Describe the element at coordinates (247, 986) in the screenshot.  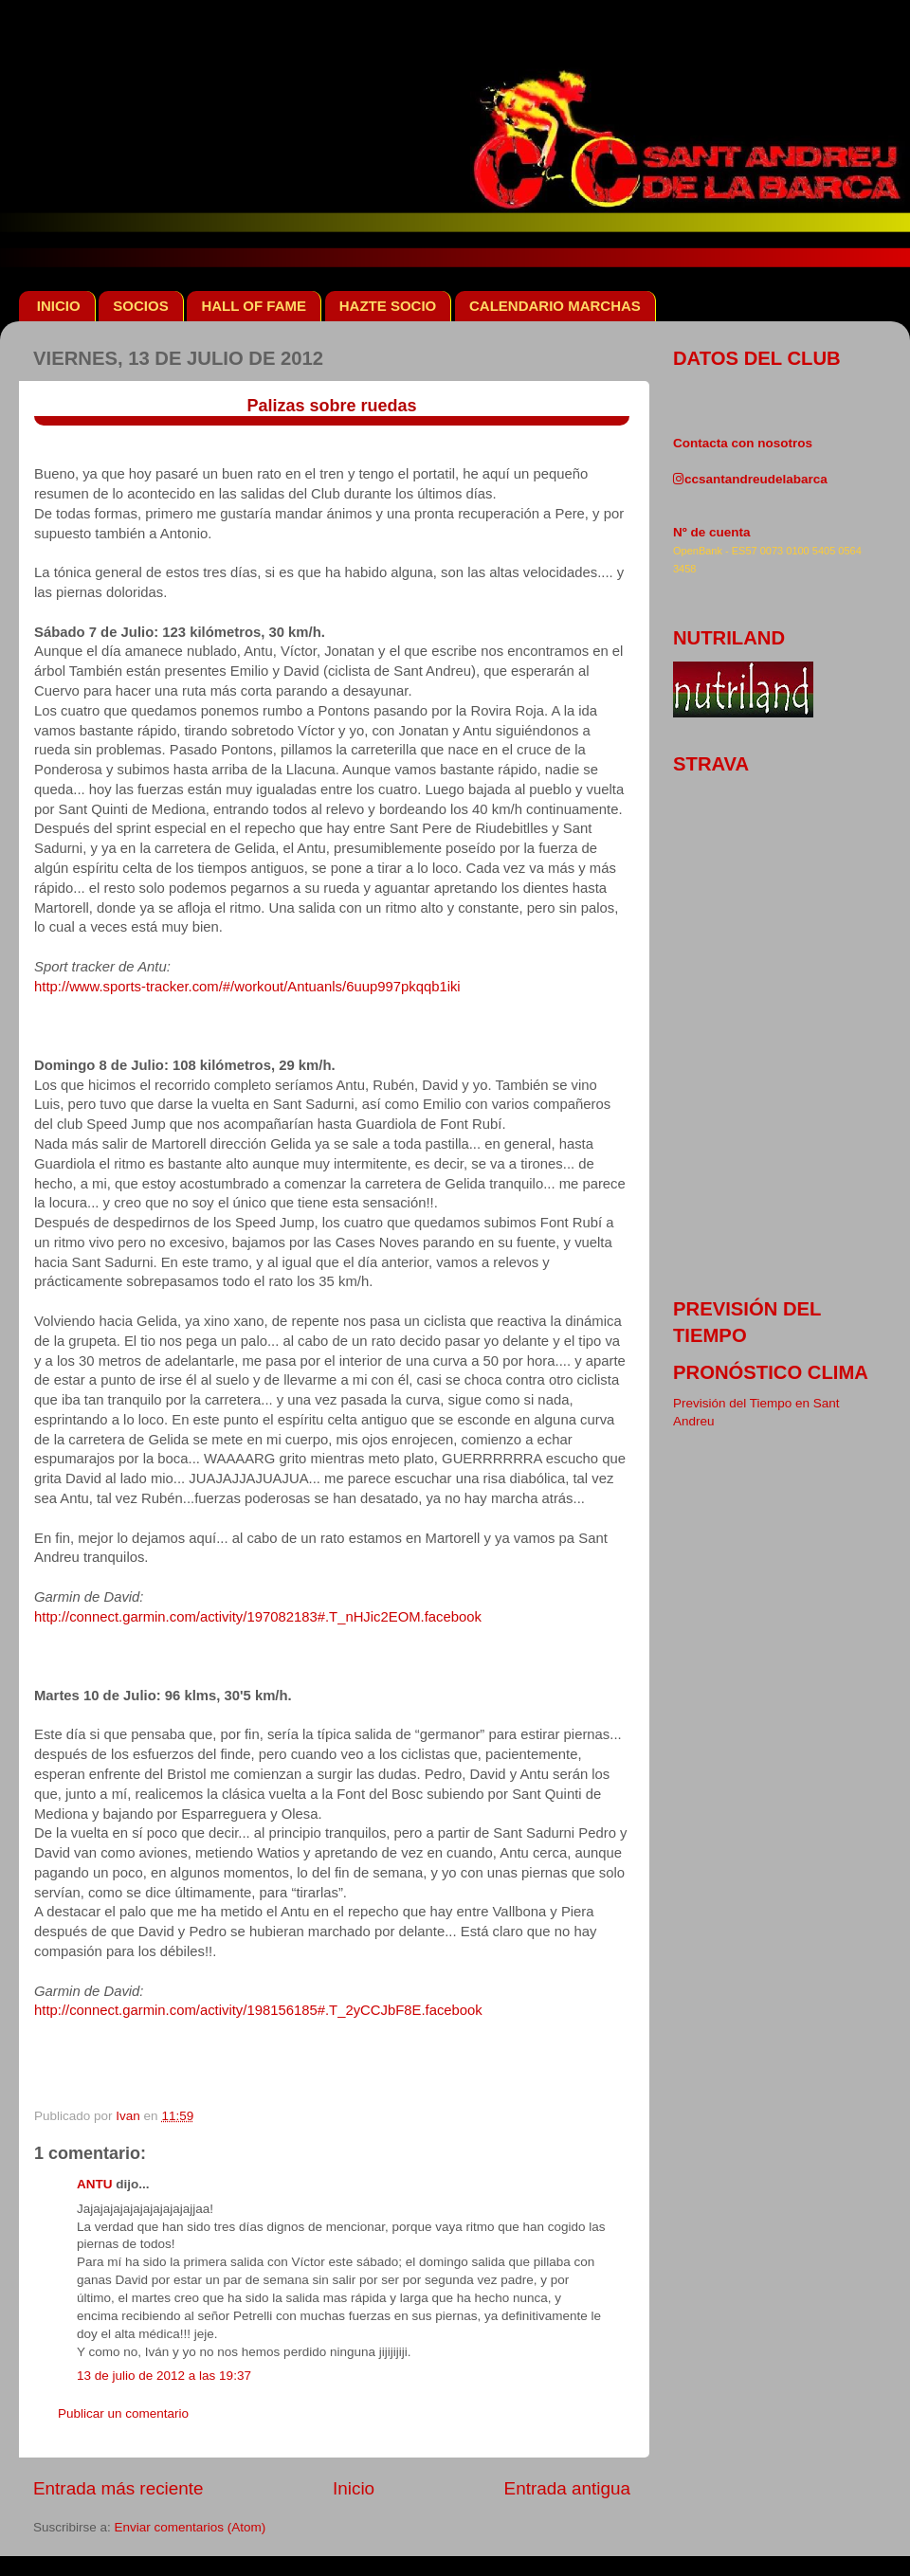
I see `http://www.sports-tracker.com/#/workout/Antuanls/6uup997pkqqb1iki` at that location.